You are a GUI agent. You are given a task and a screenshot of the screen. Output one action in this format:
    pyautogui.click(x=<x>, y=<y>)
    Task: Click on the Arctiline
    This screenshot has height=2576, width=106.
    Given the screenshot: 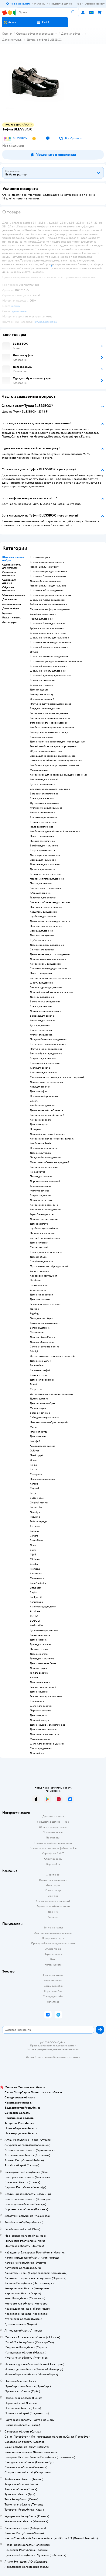 What is the action you would take?
    pyautogui.click(x=35, y=1611)
    